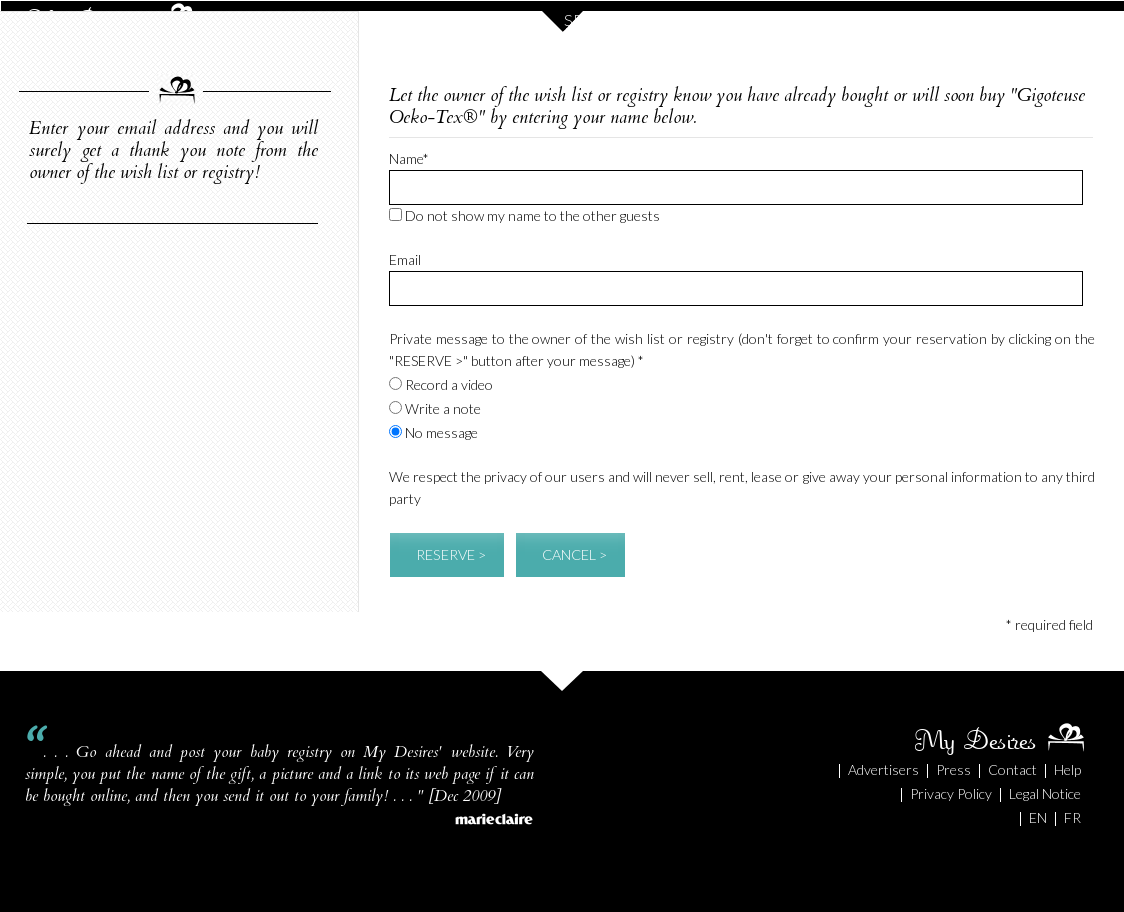 The image size is (1124, 912). I want to click on Press, so click(953, 769).